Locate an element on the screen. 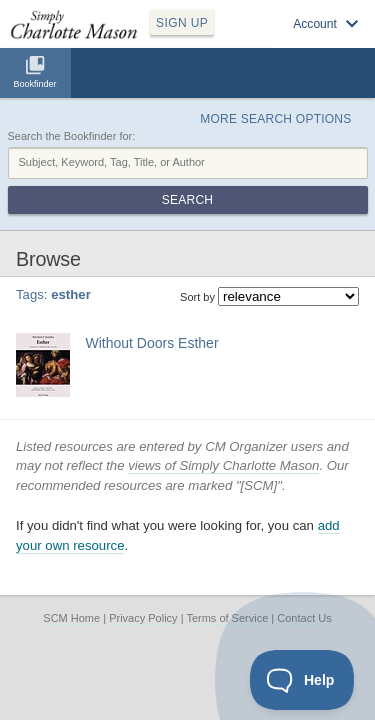  SIGN UP is located at coordinates (182, 23).